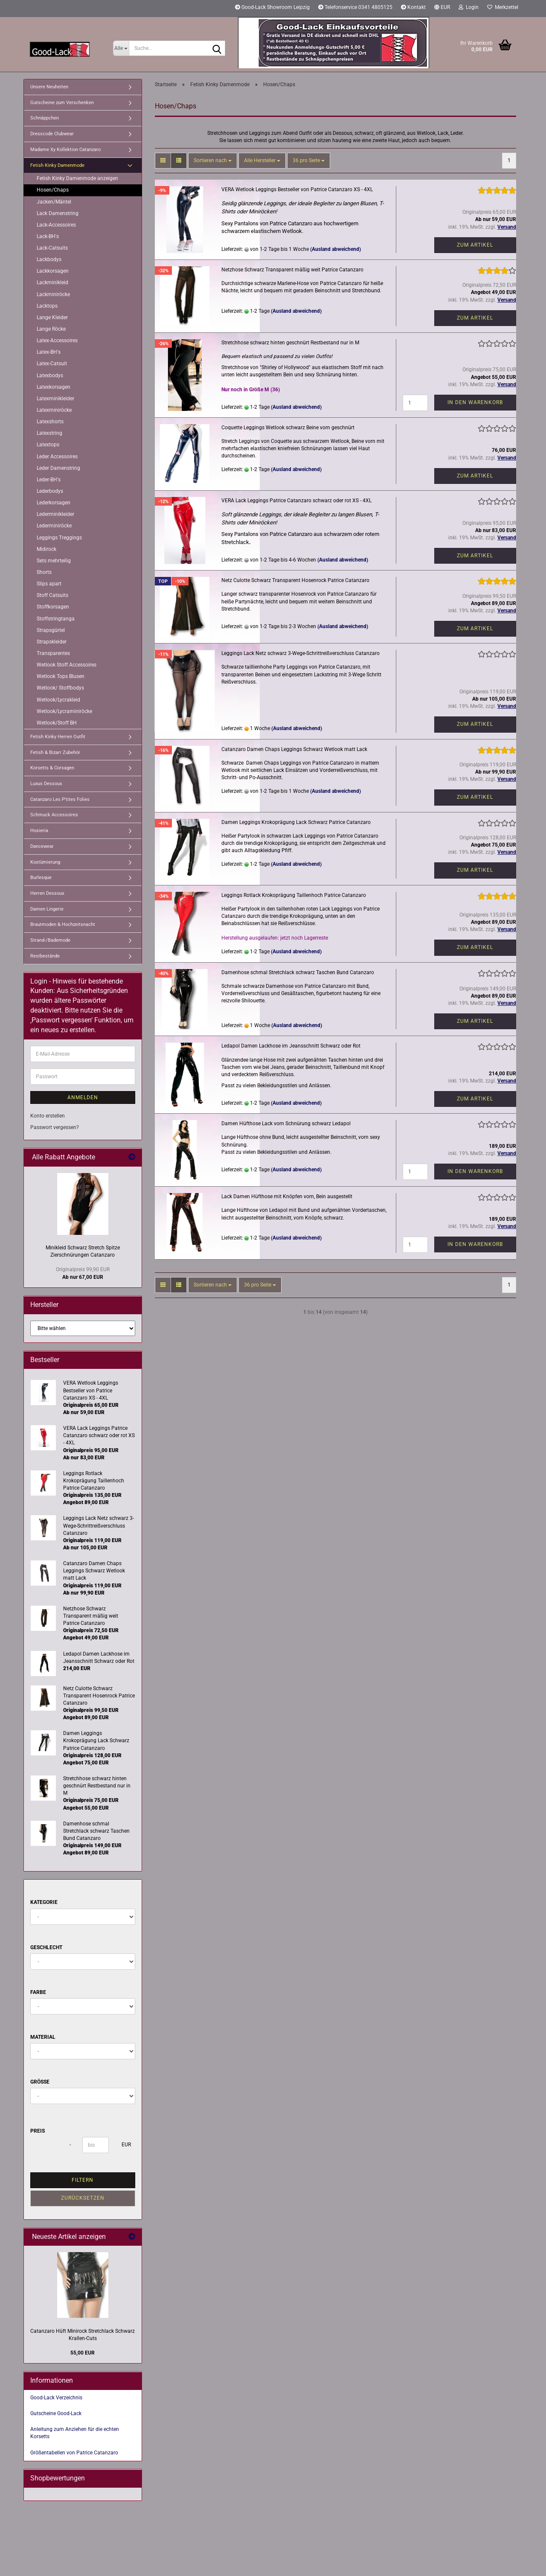  What do you see at coordinates (50, 940) in the screenshot?
I see `Strand-/Bademode` at bounding box center [50, 940].